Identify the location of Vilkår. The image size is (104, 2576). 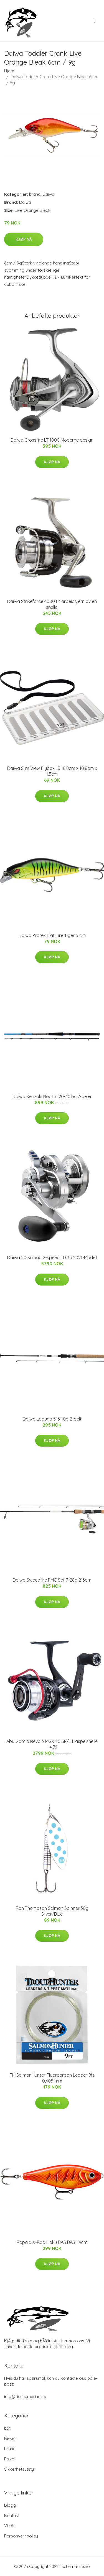
(9, 2525).